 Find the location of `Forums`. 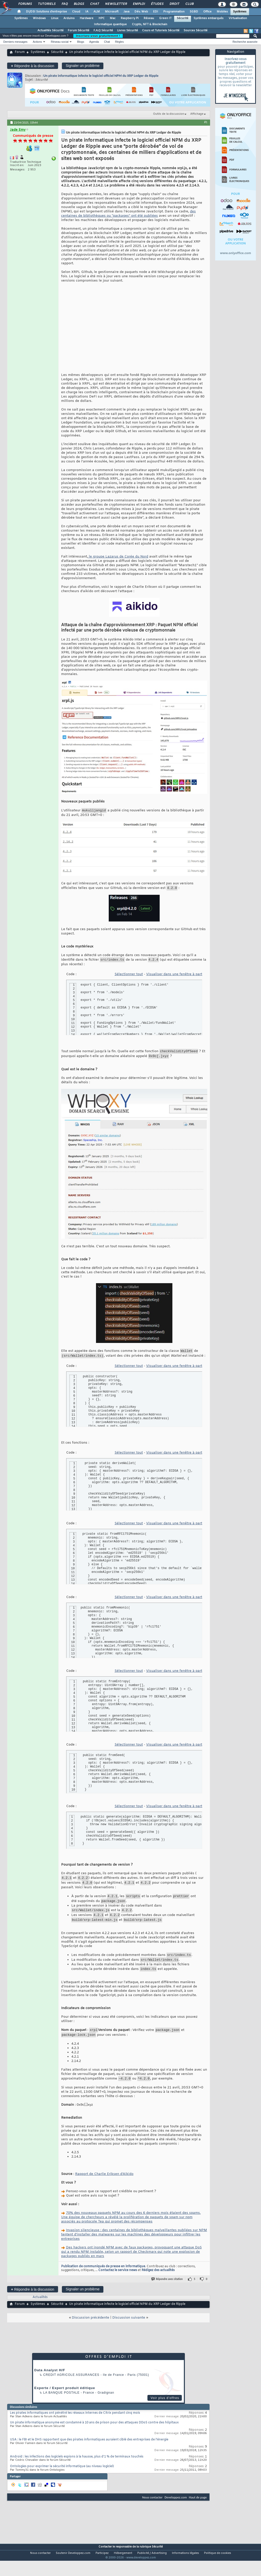

Forums is located at coordinates (25, 4).